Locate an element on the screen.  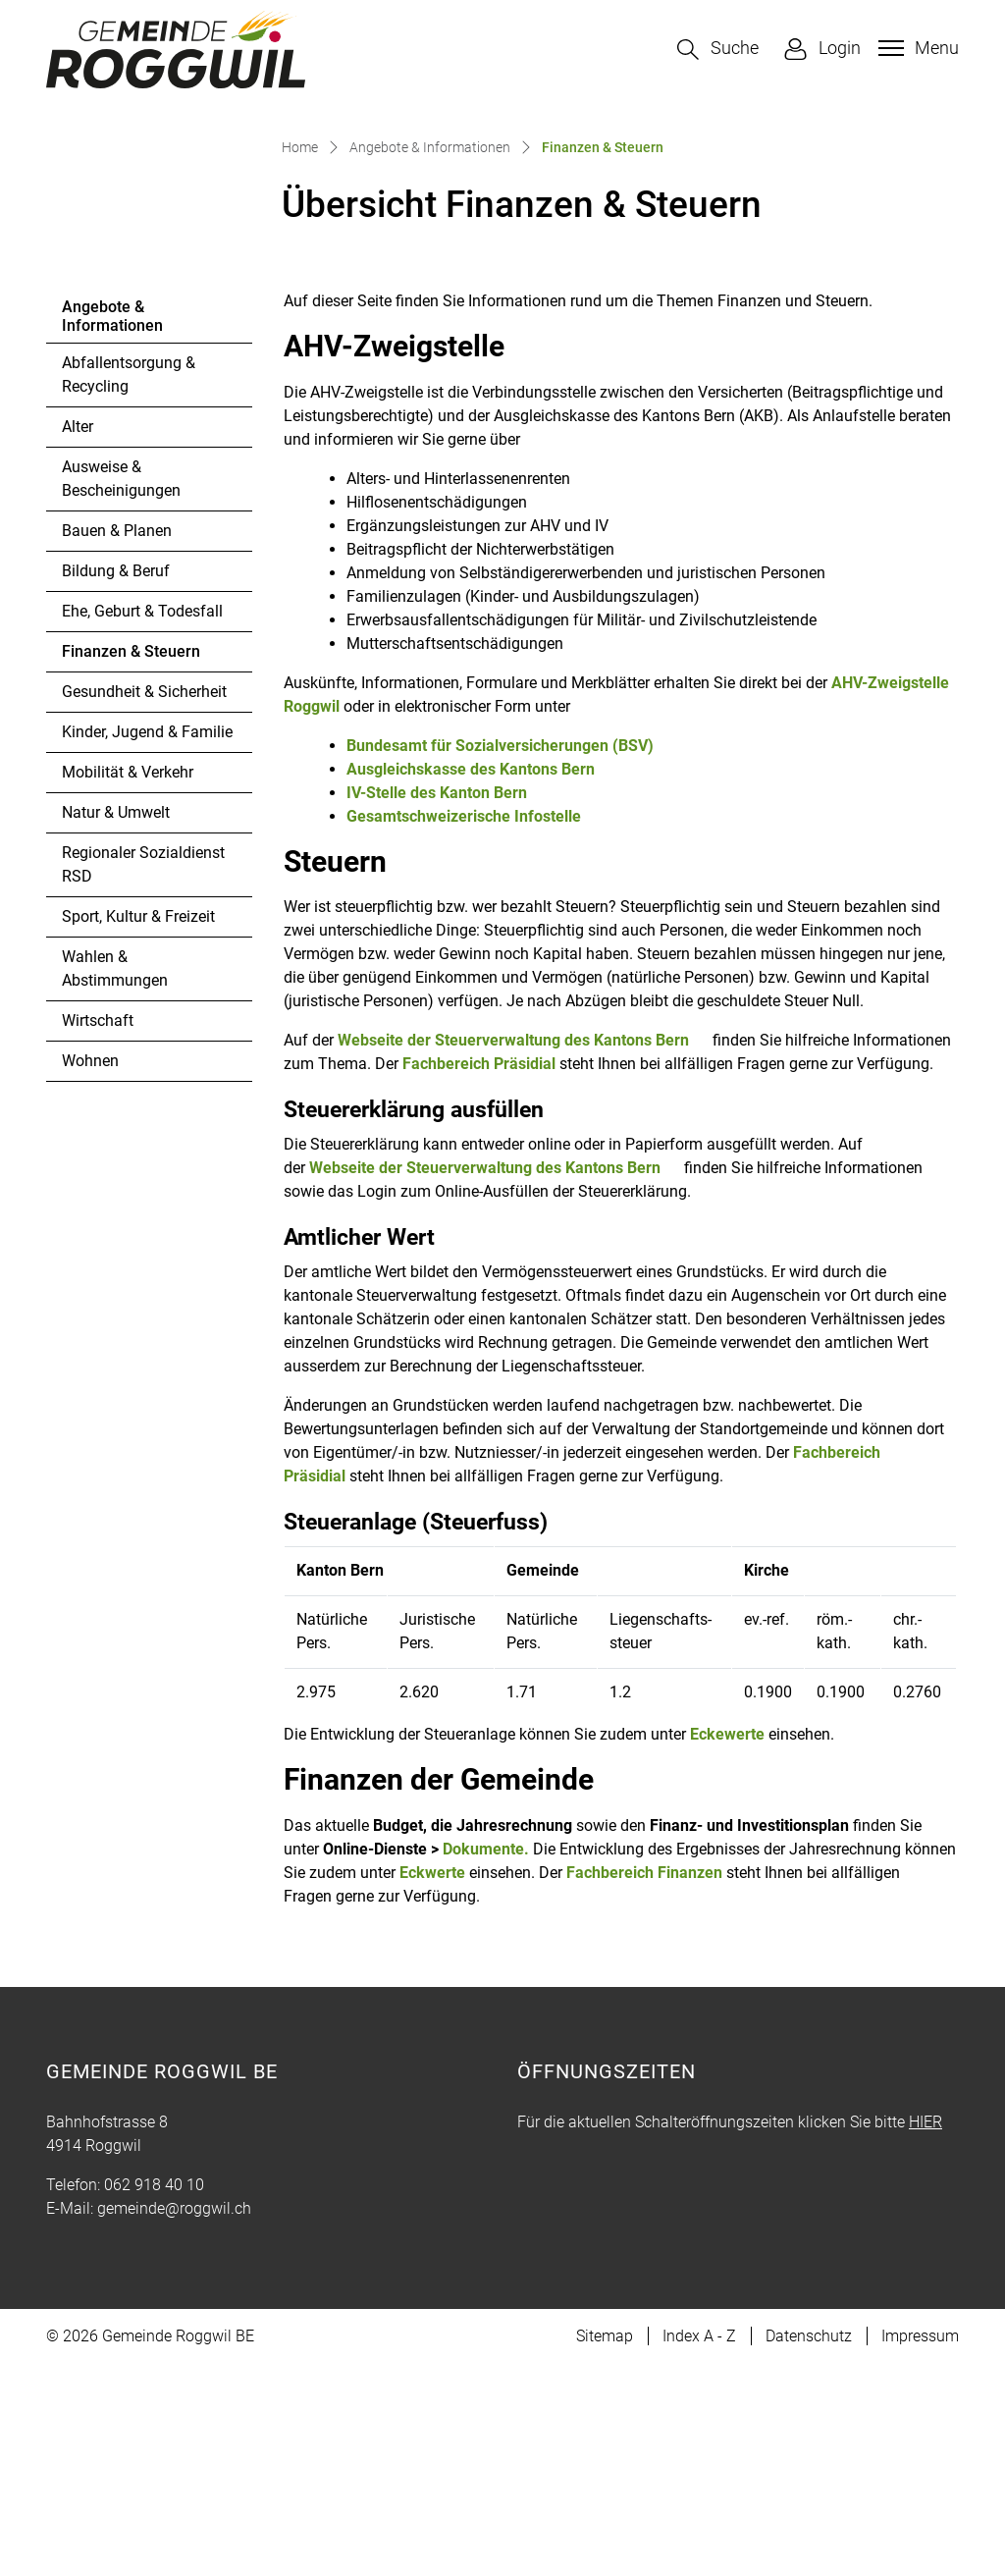
HIER is located at coordinates (925, 2334).